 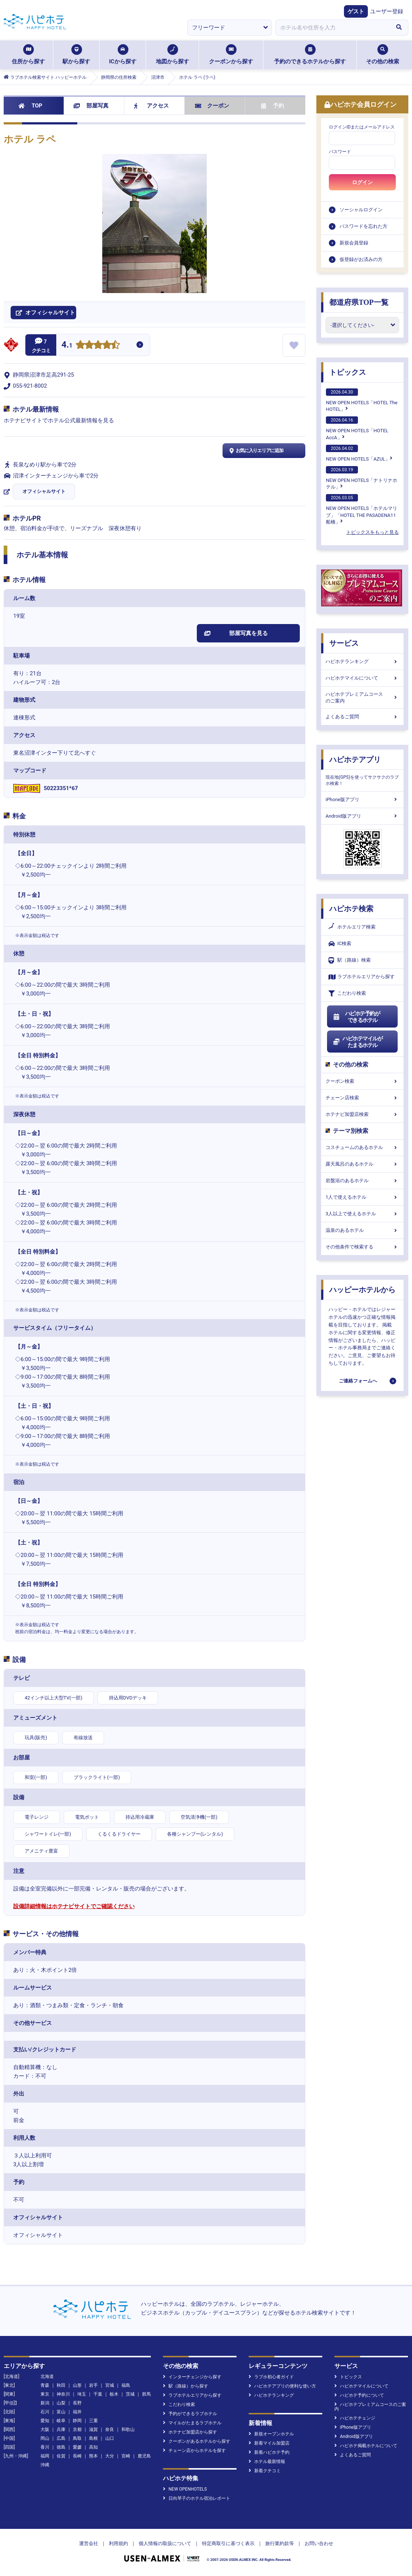 I want to click on こだわり検索, so click(x=347, y=993).